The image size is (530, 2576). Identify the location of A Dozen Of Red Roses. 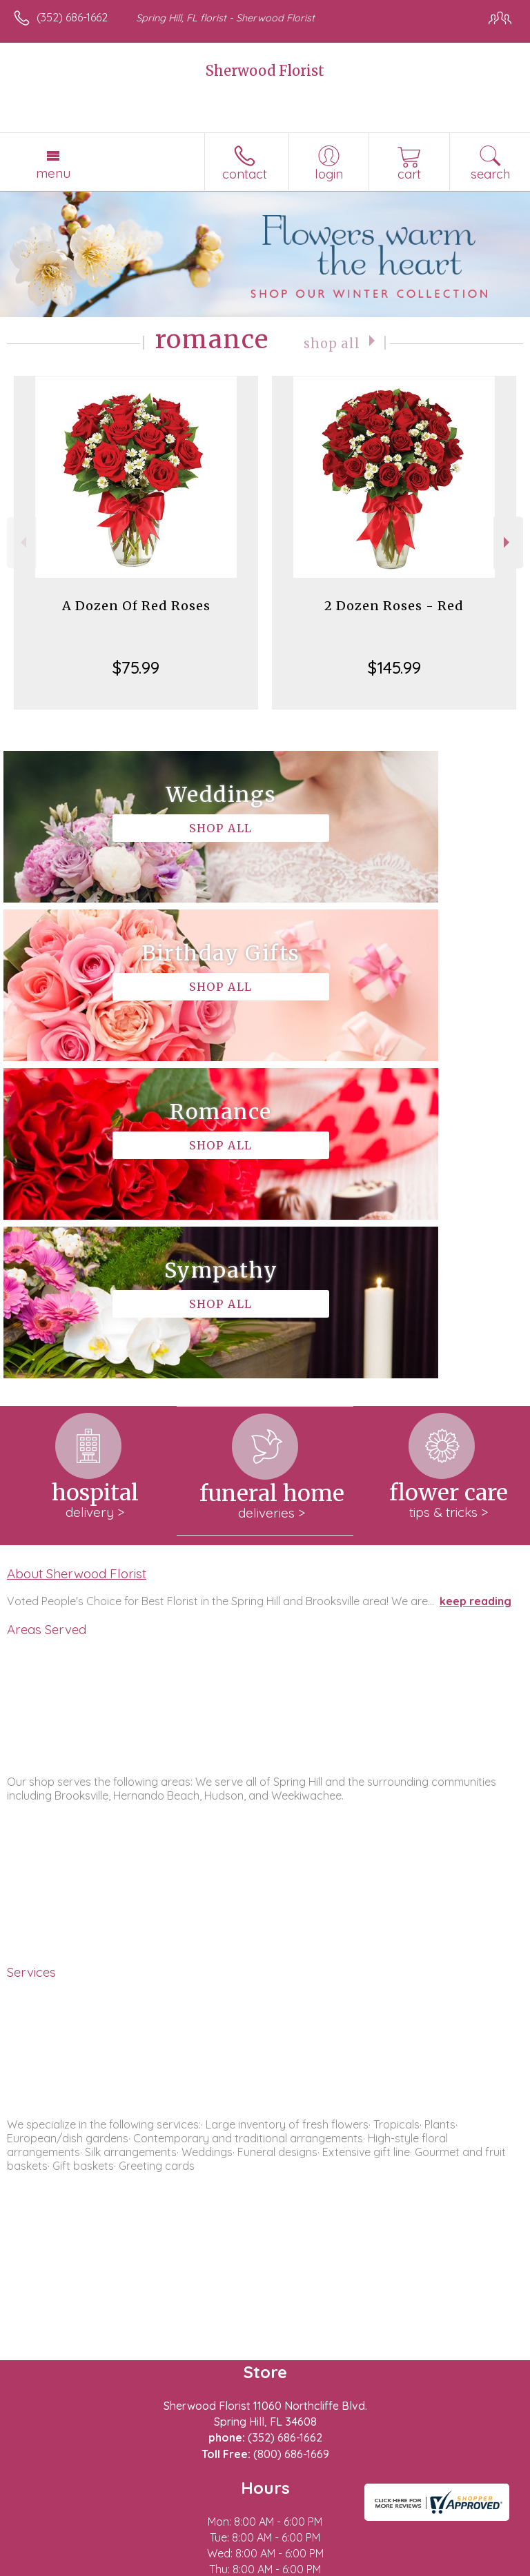
(136, 606).